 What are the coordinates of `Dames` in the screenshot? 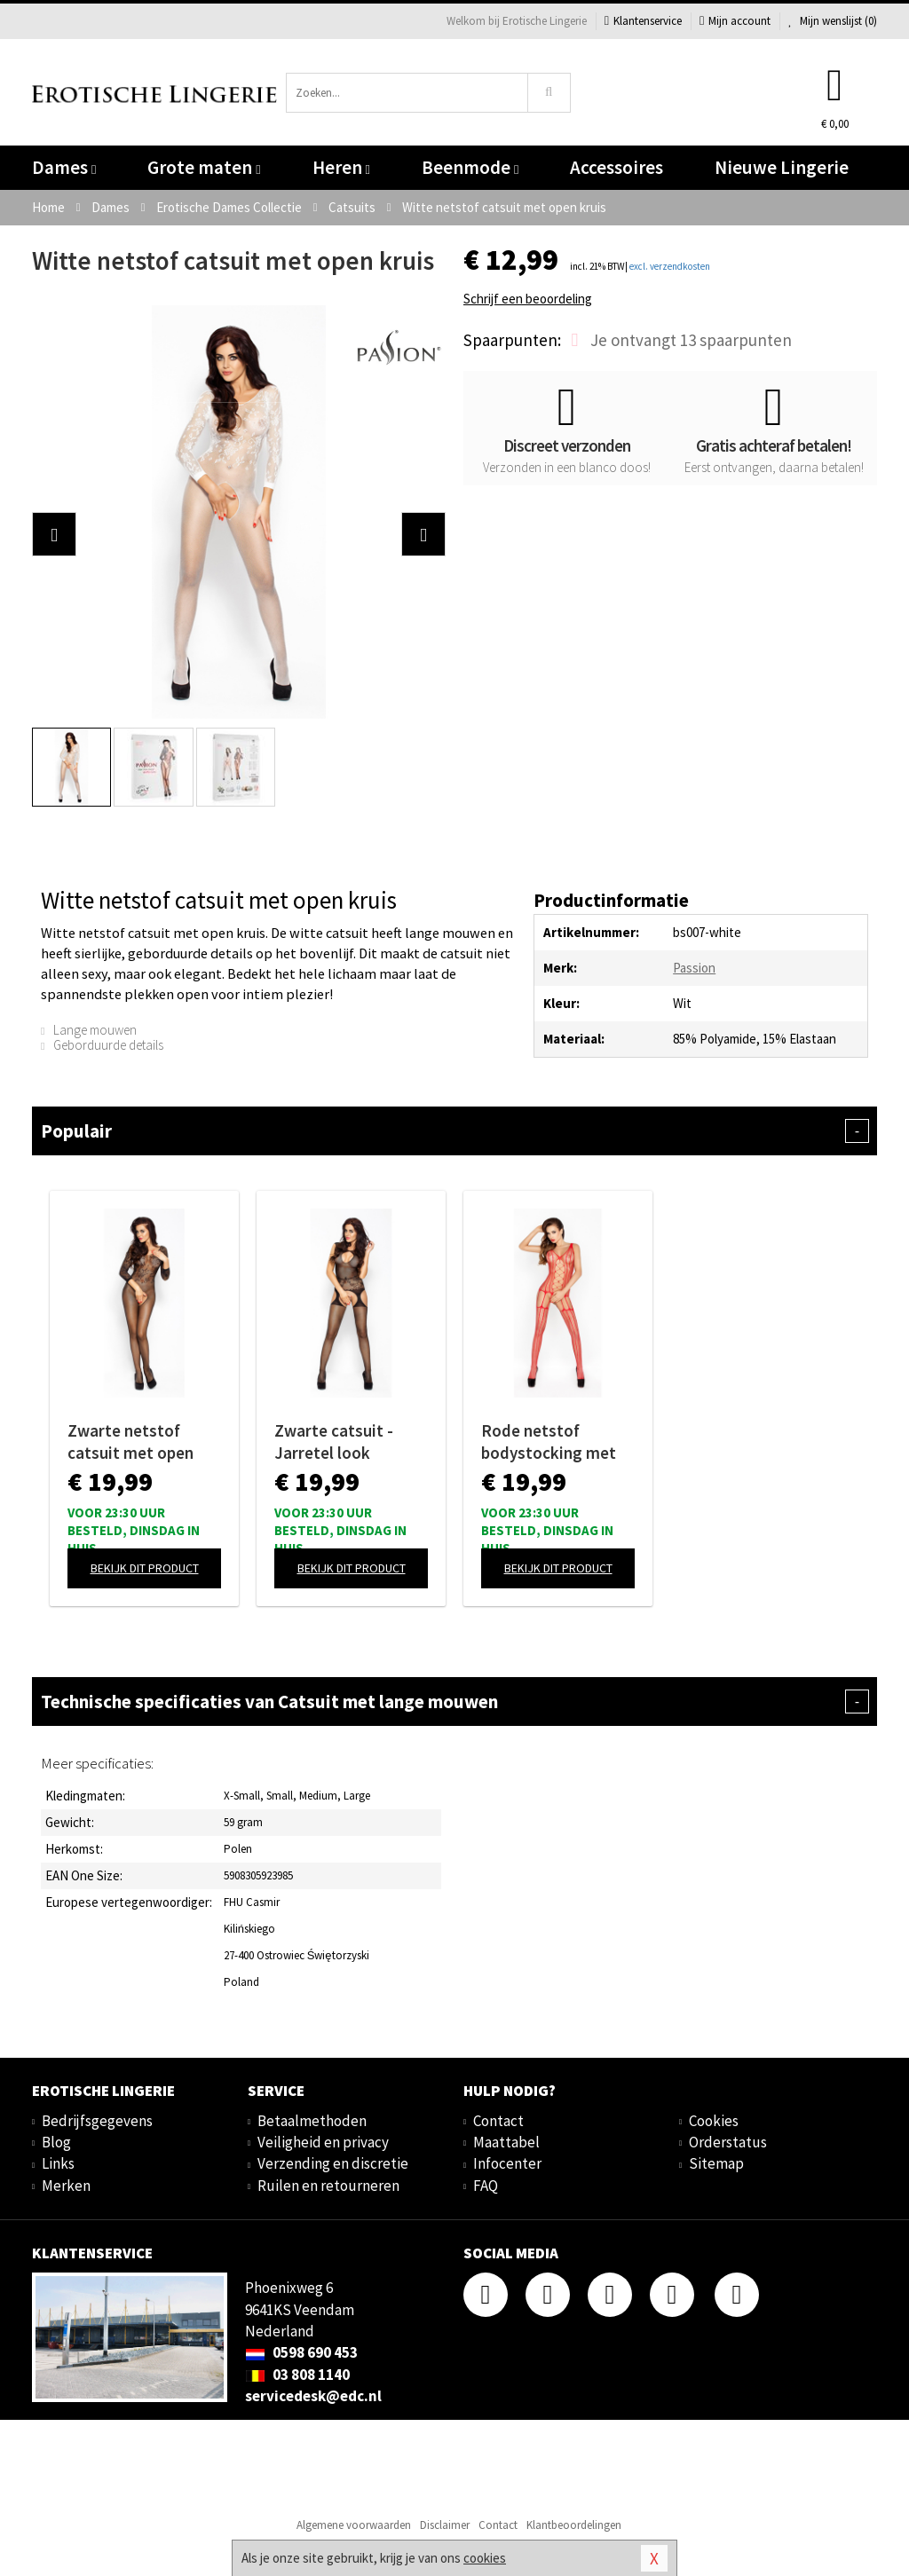 It's located at (64, 167).